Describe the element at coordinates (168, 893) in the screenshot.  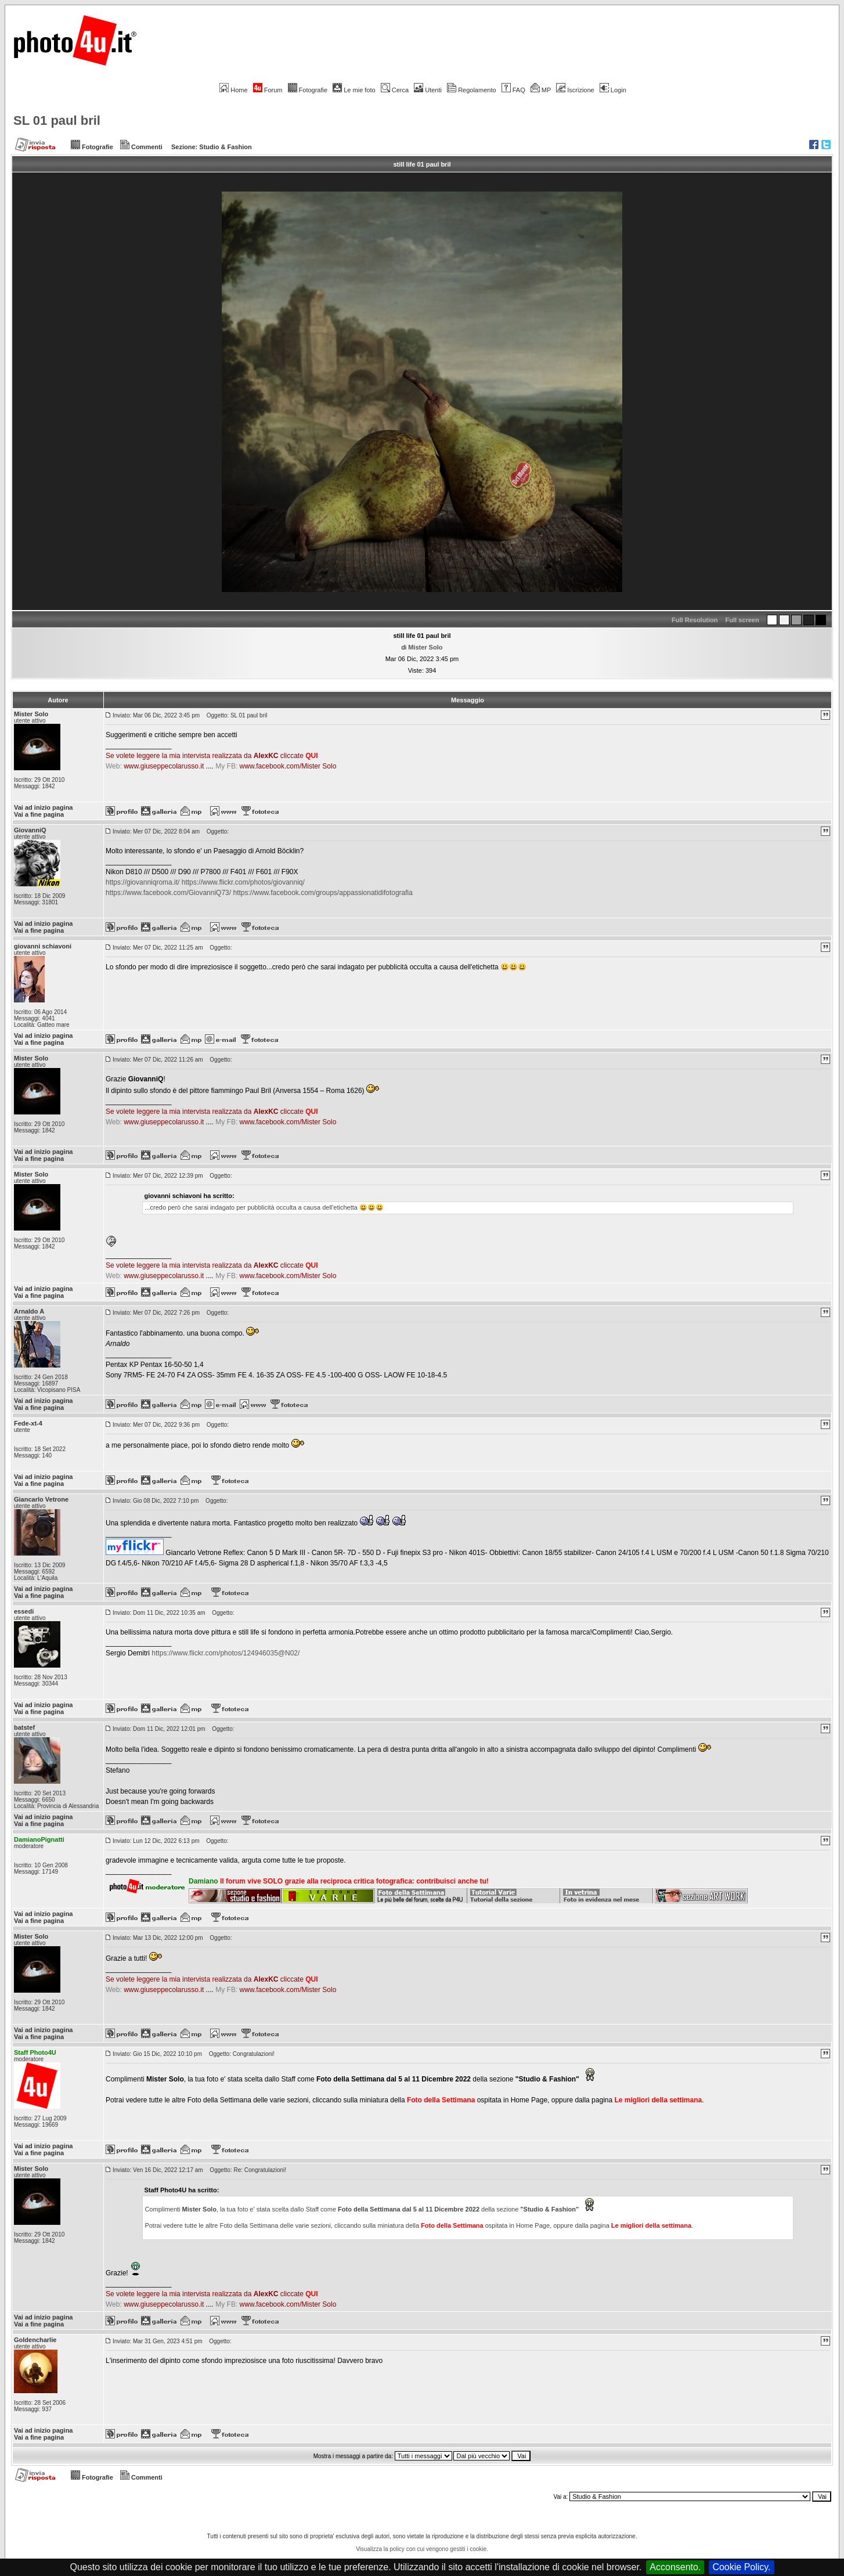
I see `https://www.facebook.com/GiovanniQ73/` at that location.